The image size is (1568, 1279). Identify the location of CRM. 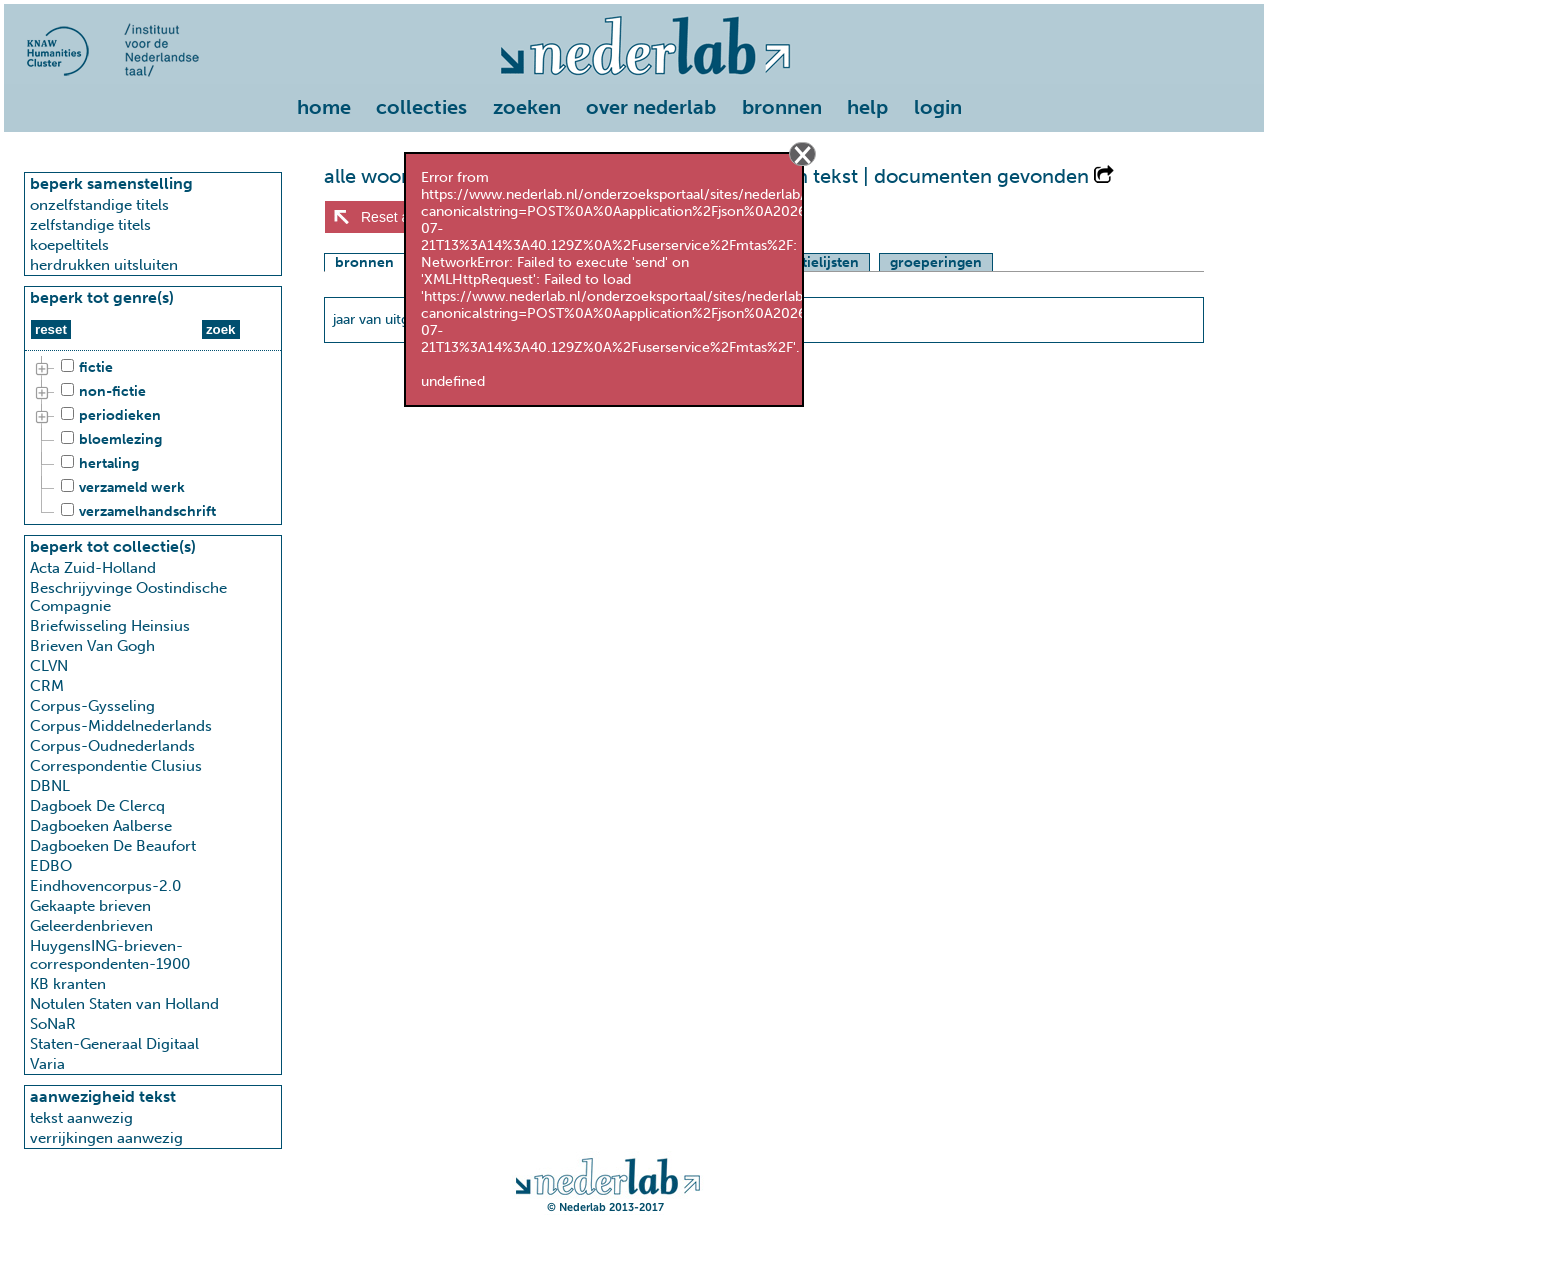
(47, 686).